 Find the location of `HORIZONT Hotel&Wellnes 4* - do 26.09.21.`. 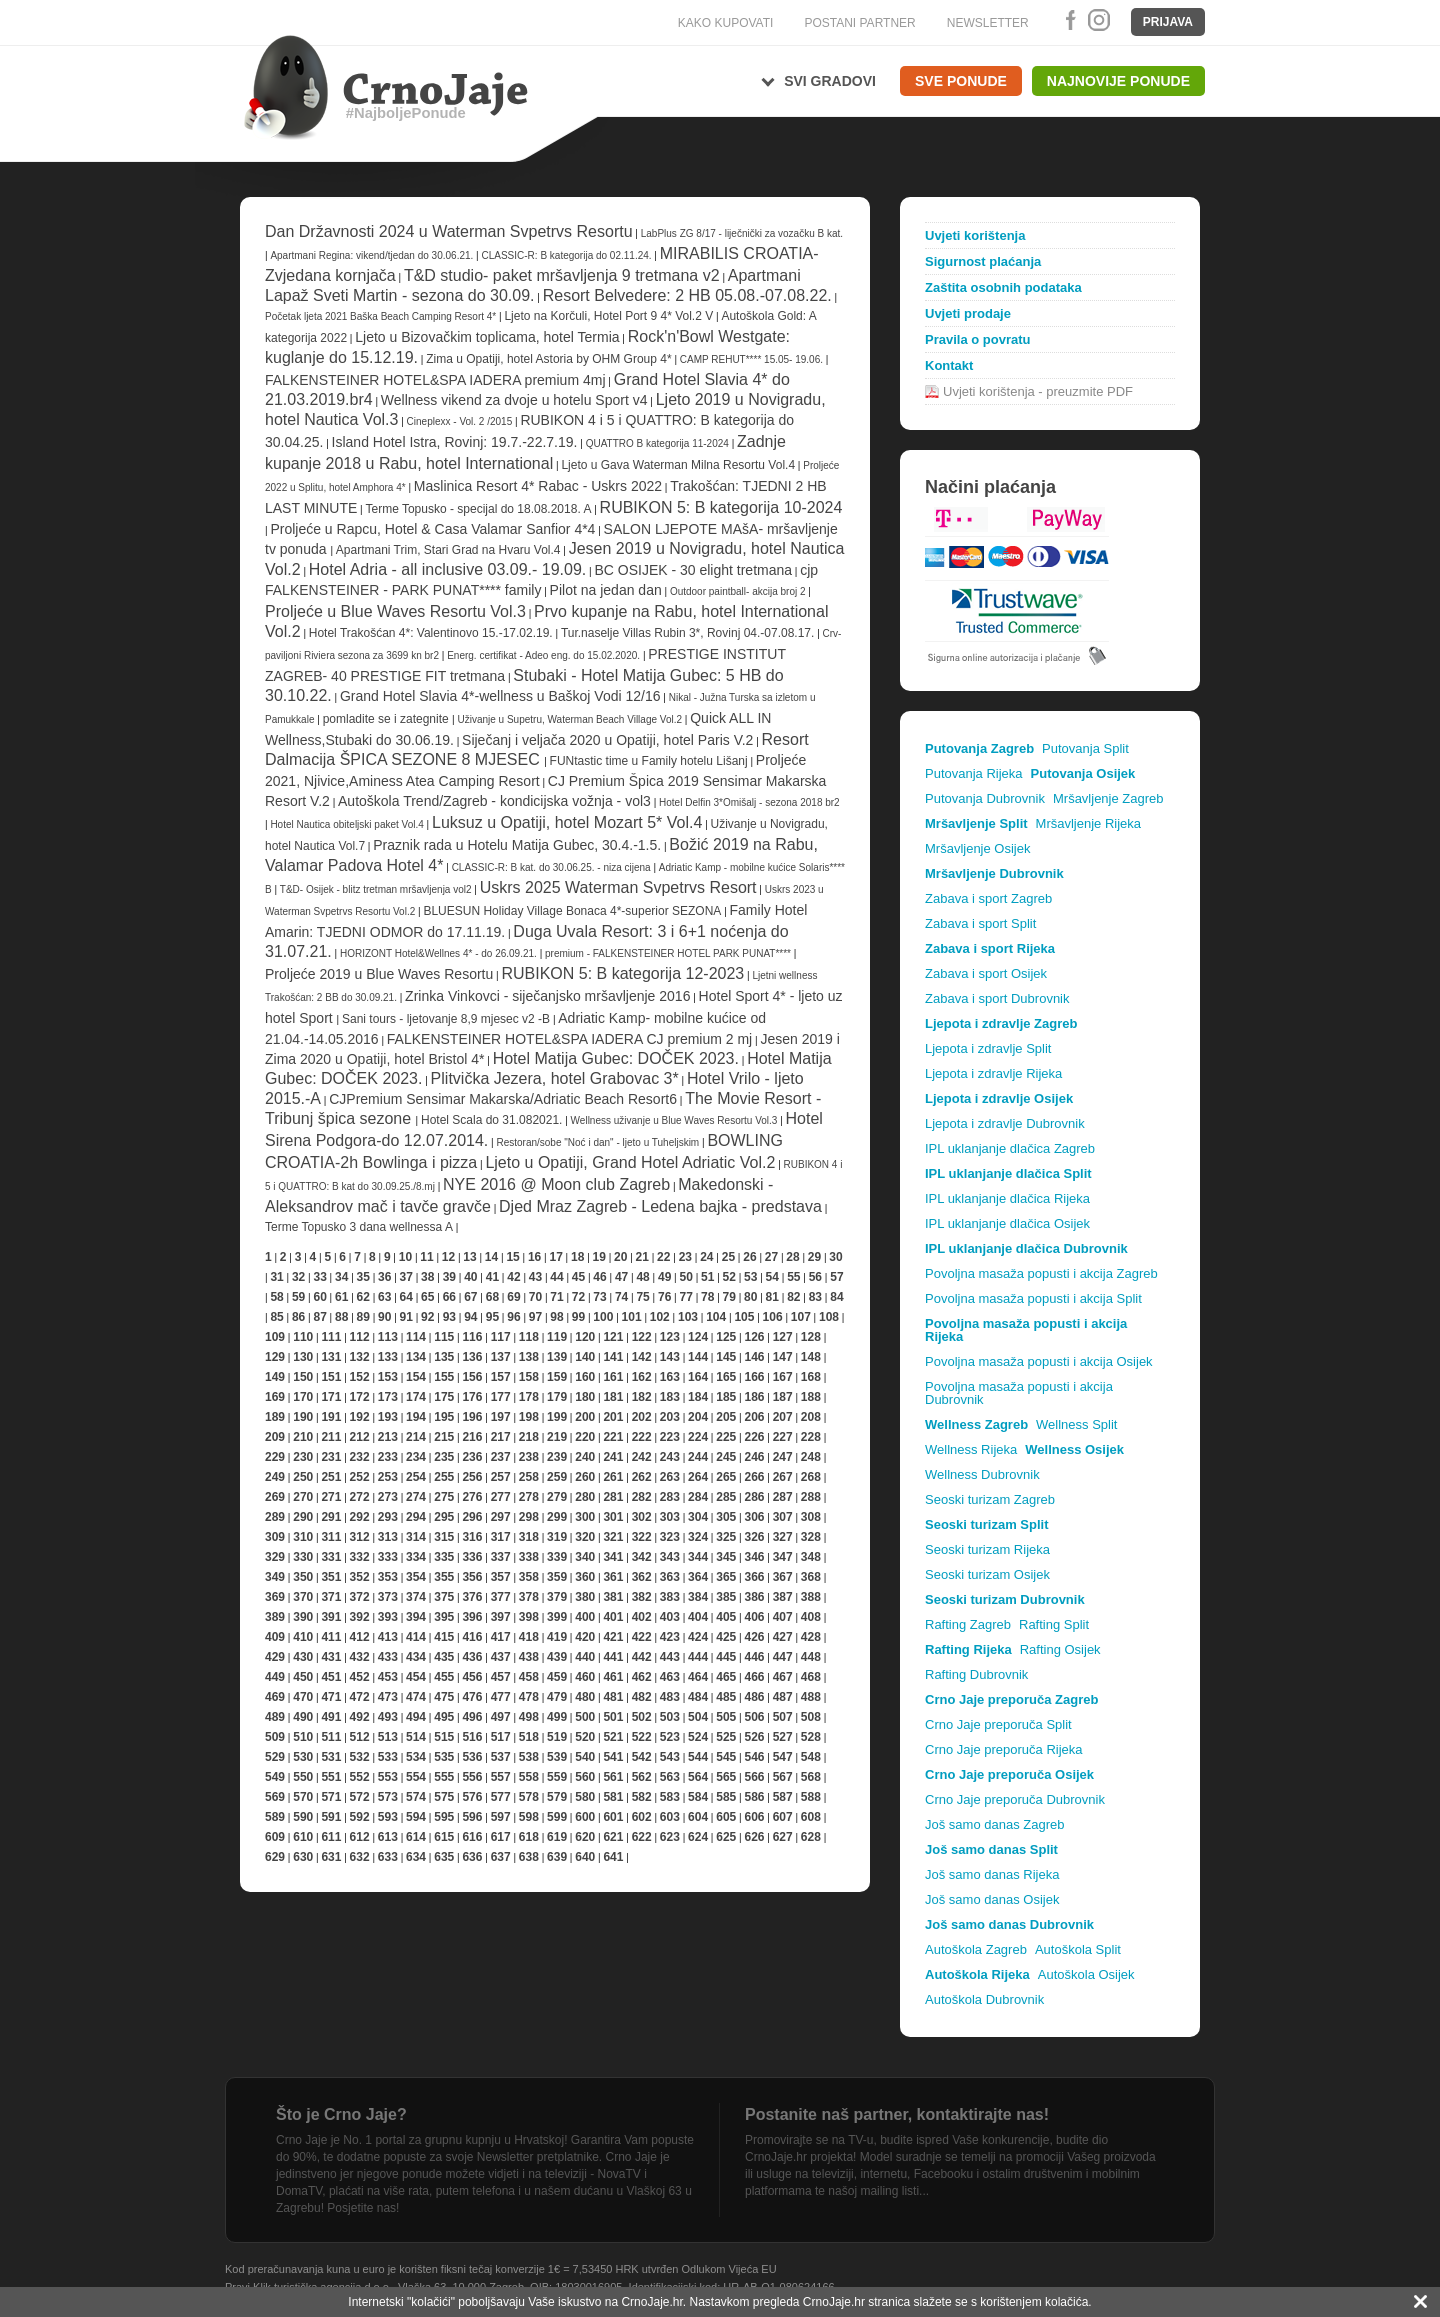

HORIZONT Hotel&Wellnes 4* - do 26.09.21. is located at coordinates (438, 953).